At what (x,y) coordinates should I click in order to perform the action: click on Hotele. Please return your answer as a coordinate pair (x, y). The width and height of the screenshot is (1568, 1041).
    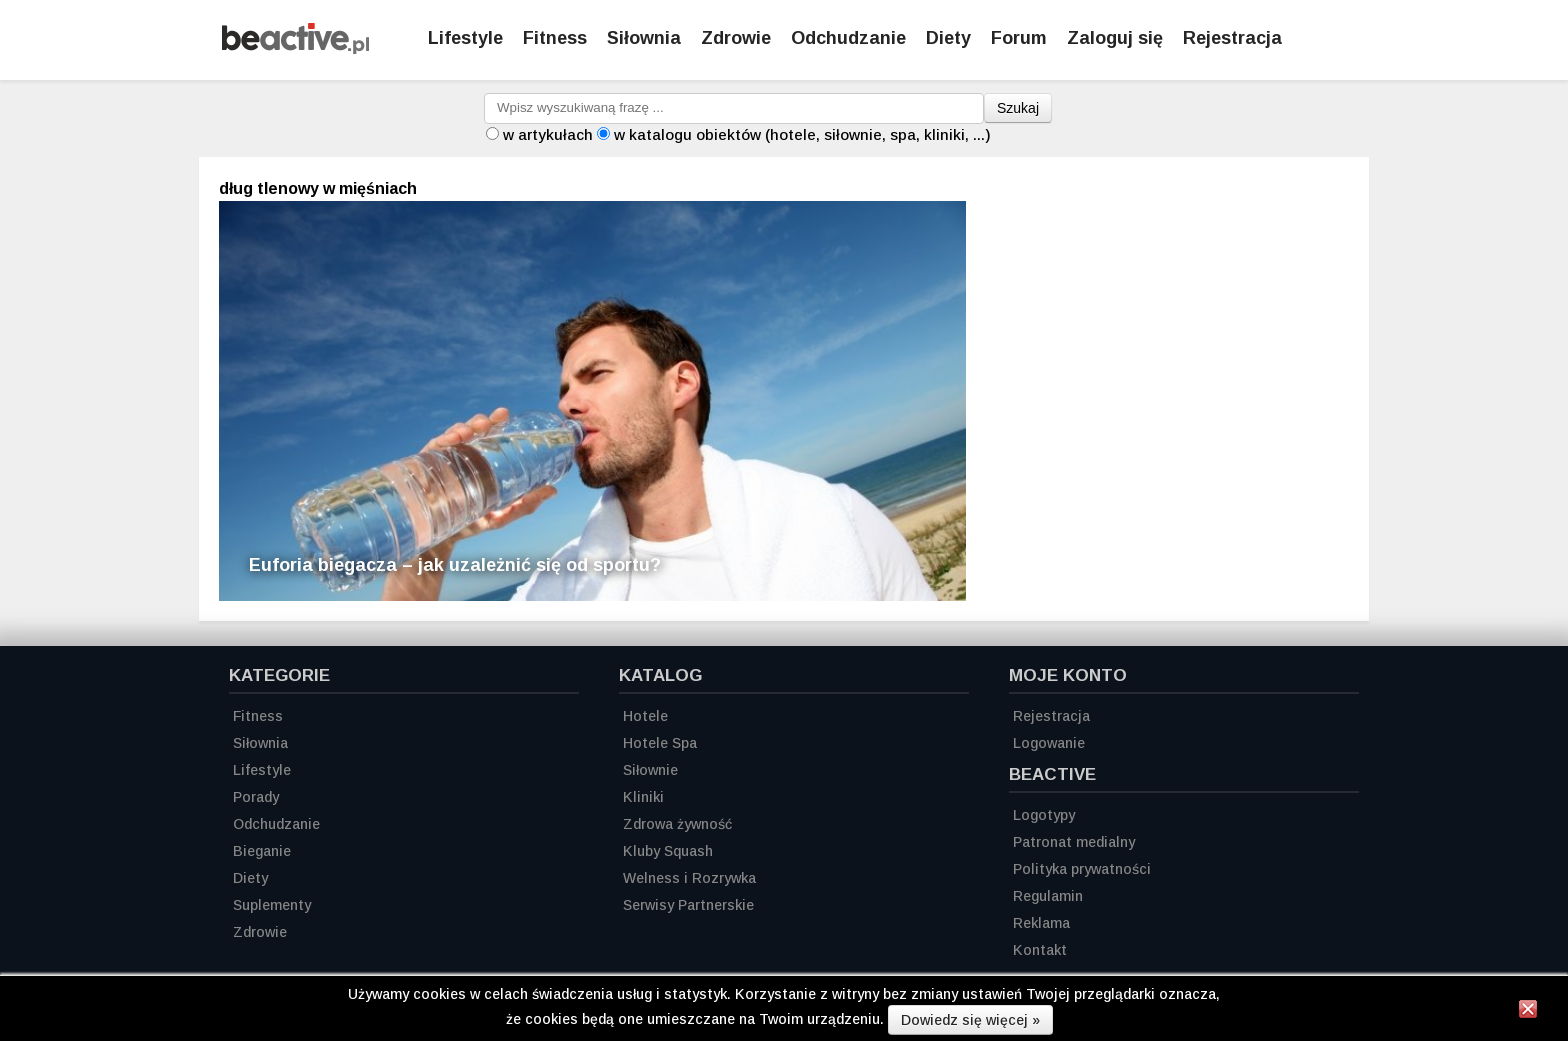
    Looking at the image, I should click on (645, 716).